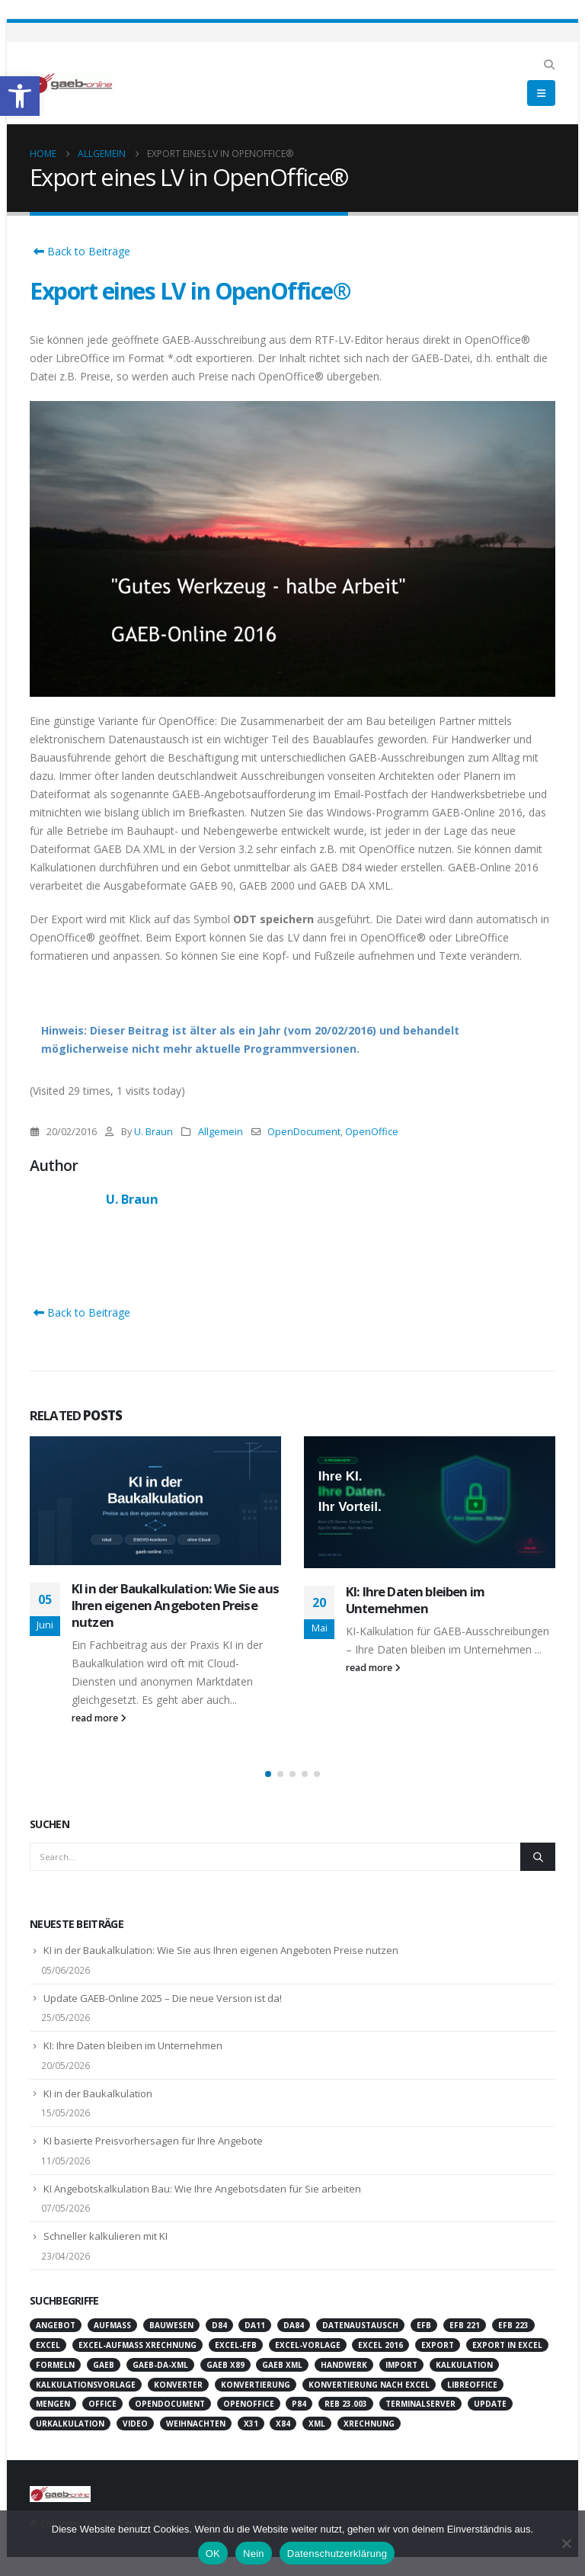 The image size is (585, 2576). Describe the element at coordinates (464, 2364) in the screenshot. I see `Kalkulation [link]` at that location.